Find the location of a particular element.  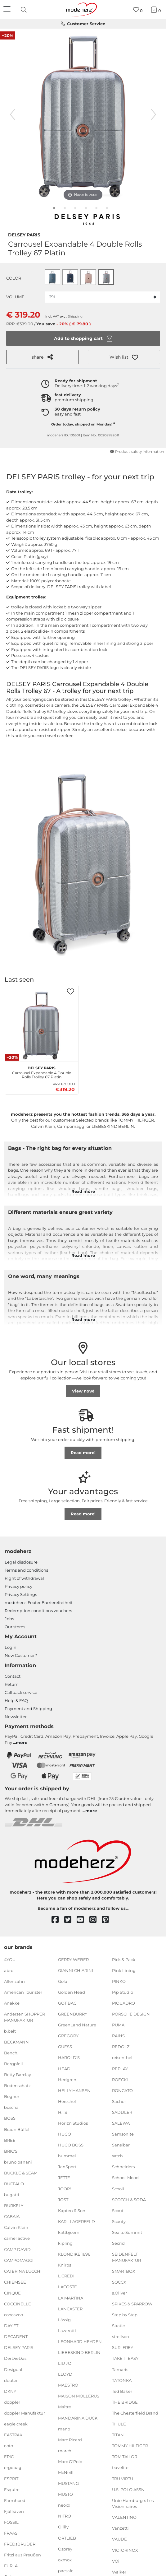

Read more! is located at coordinates (83, 1452).